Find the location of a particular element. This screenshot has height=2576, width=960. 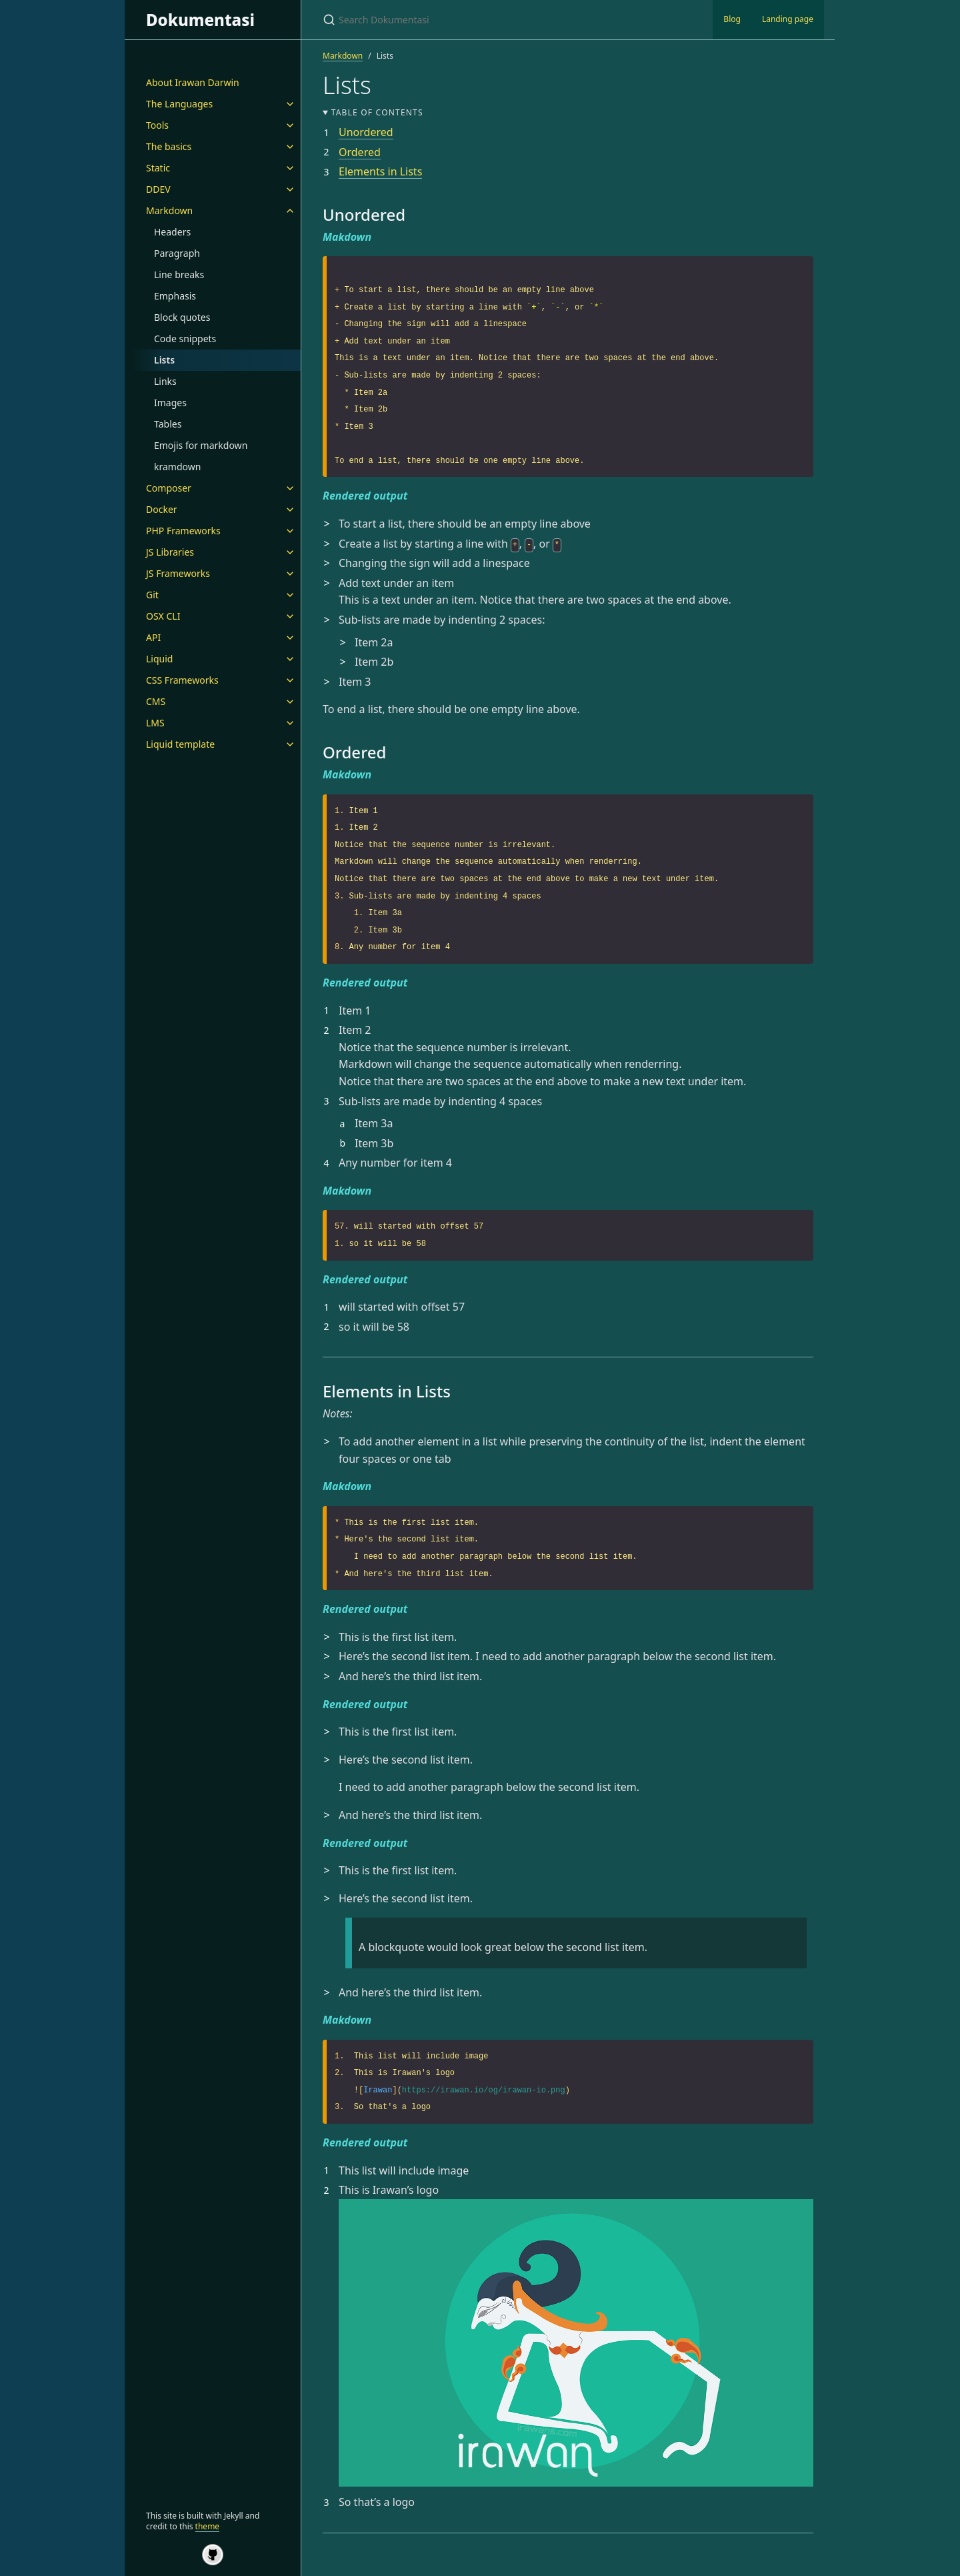

LMS is located at coordinates (155, 722).